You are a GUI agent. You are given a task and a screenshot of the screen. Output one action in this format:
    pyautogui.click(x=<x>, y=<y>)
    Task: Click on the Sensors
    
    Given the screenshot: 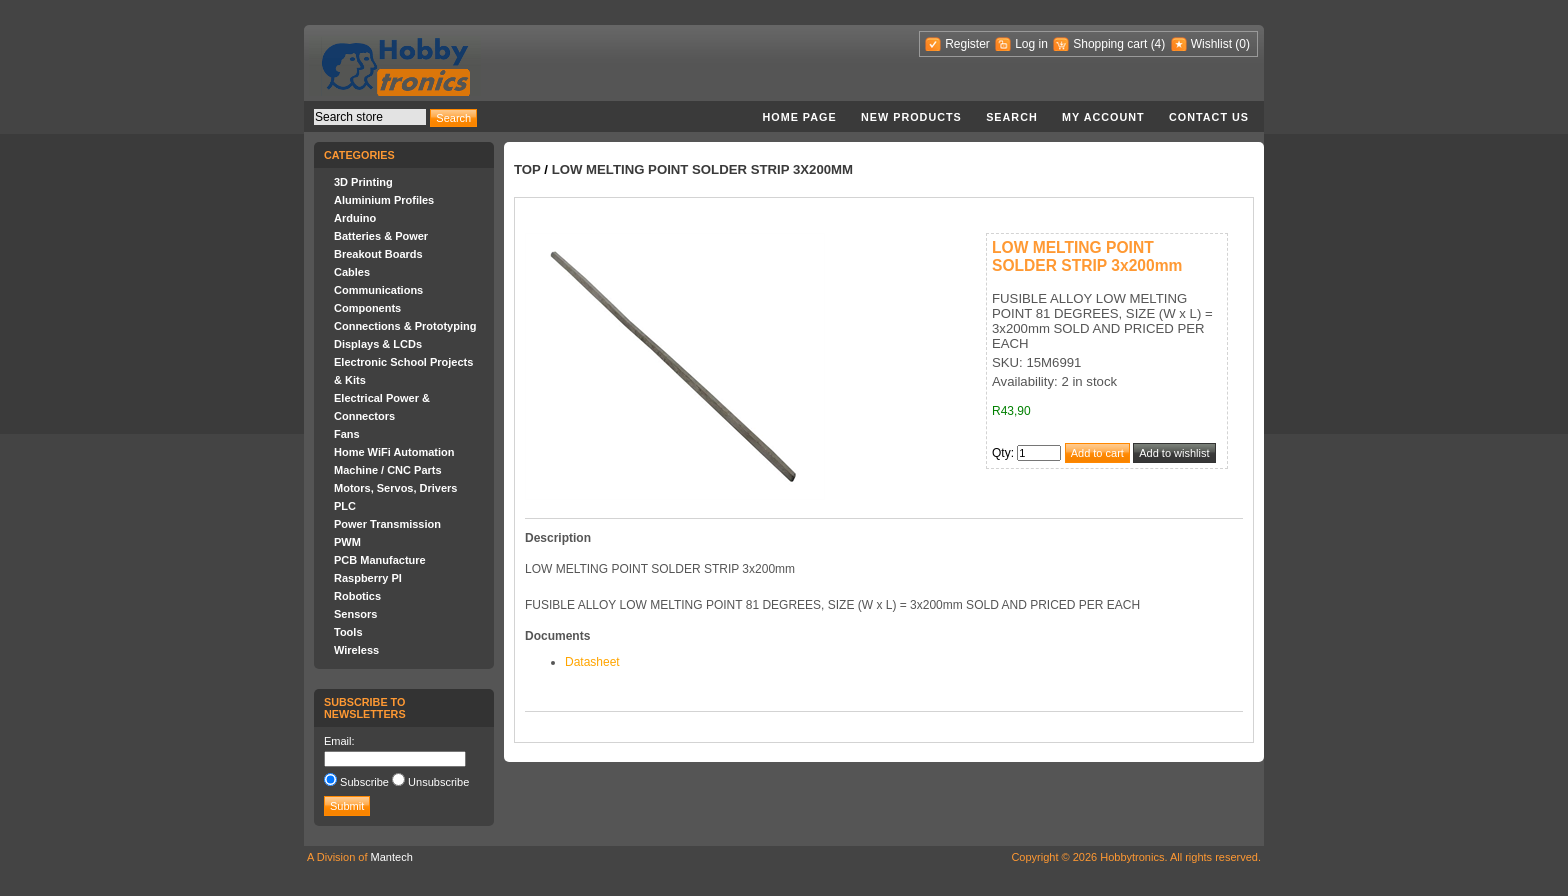 What is the action you would take?
    pyautogui.click(x=355, y=614)
    